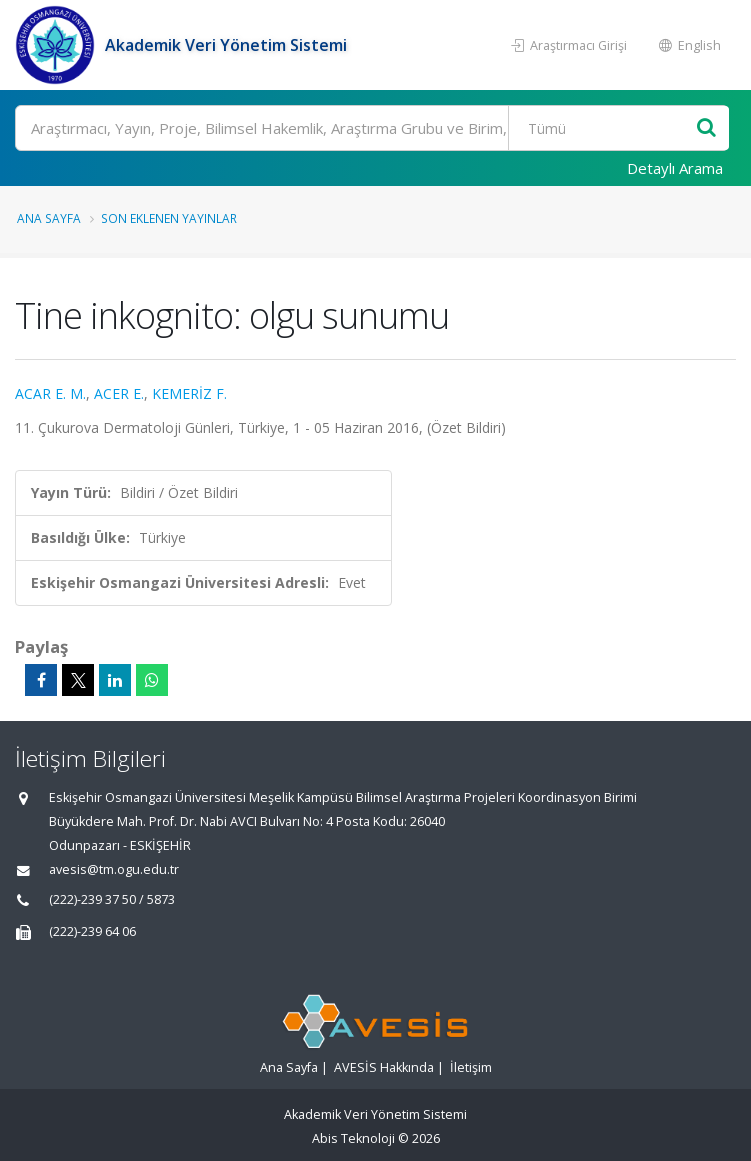 The height and width of the screenshot is (1161, 751). What do you see at coordinates (49, 218) in the screenshot?
I see `Ana Sayfa` at bounding box center [49, 218].